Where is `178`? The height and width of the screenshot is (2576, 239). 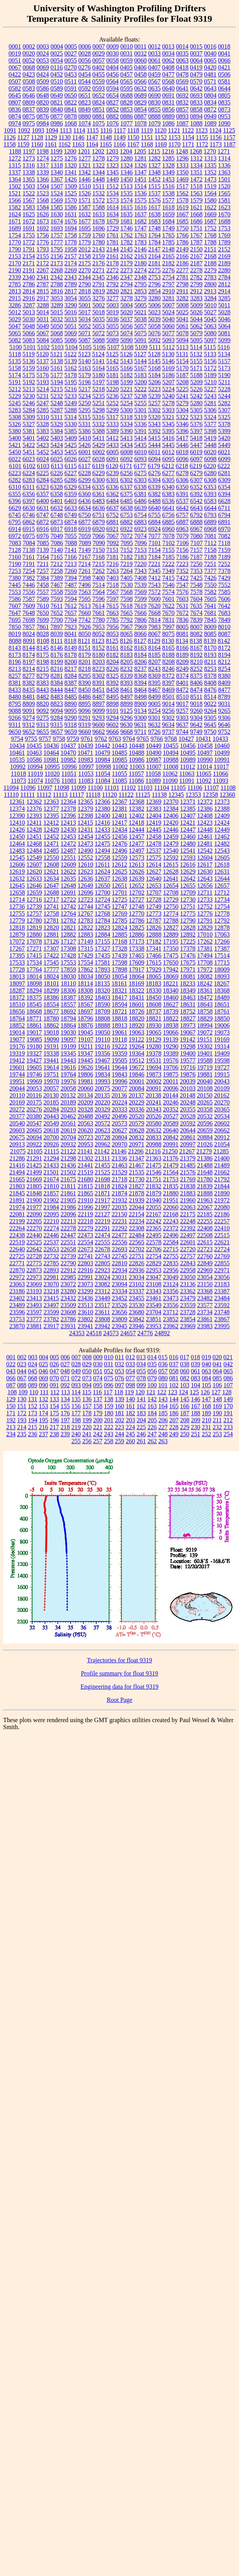
178 is located at coordinates (87, 1413).